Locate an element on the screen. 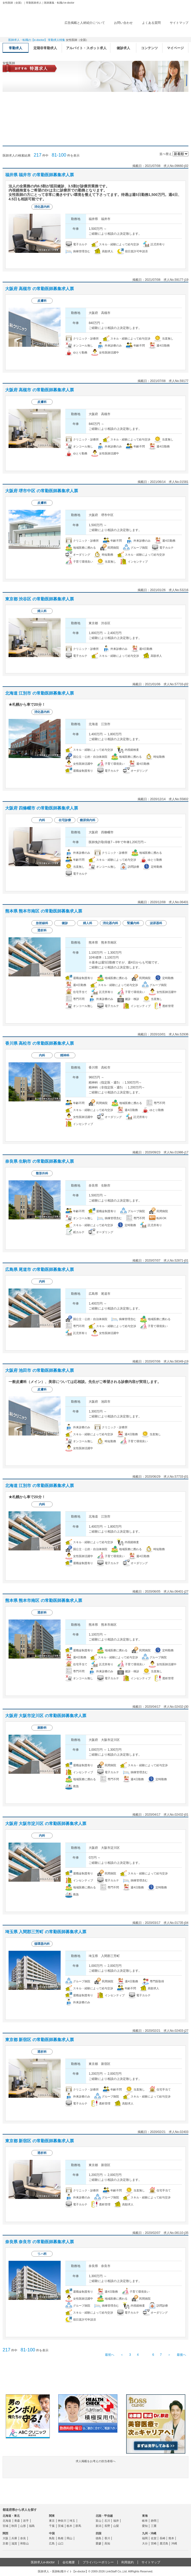  千葉 is located at coordinates (52, 2525).